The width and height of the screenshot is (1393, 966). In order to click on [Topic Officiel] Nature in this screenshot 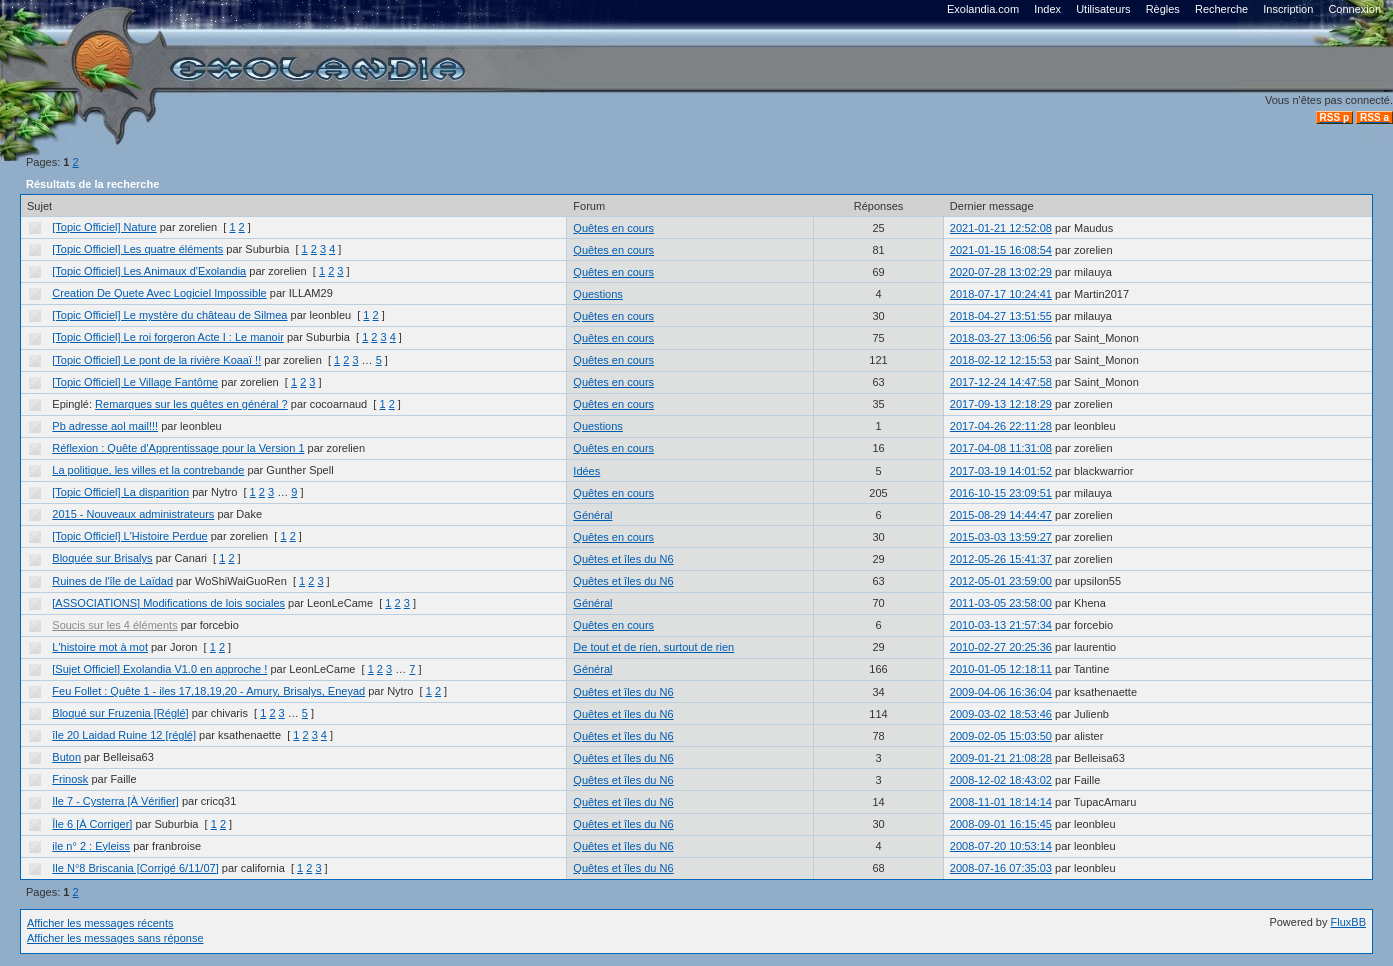, I will do `click(104, 227)`.